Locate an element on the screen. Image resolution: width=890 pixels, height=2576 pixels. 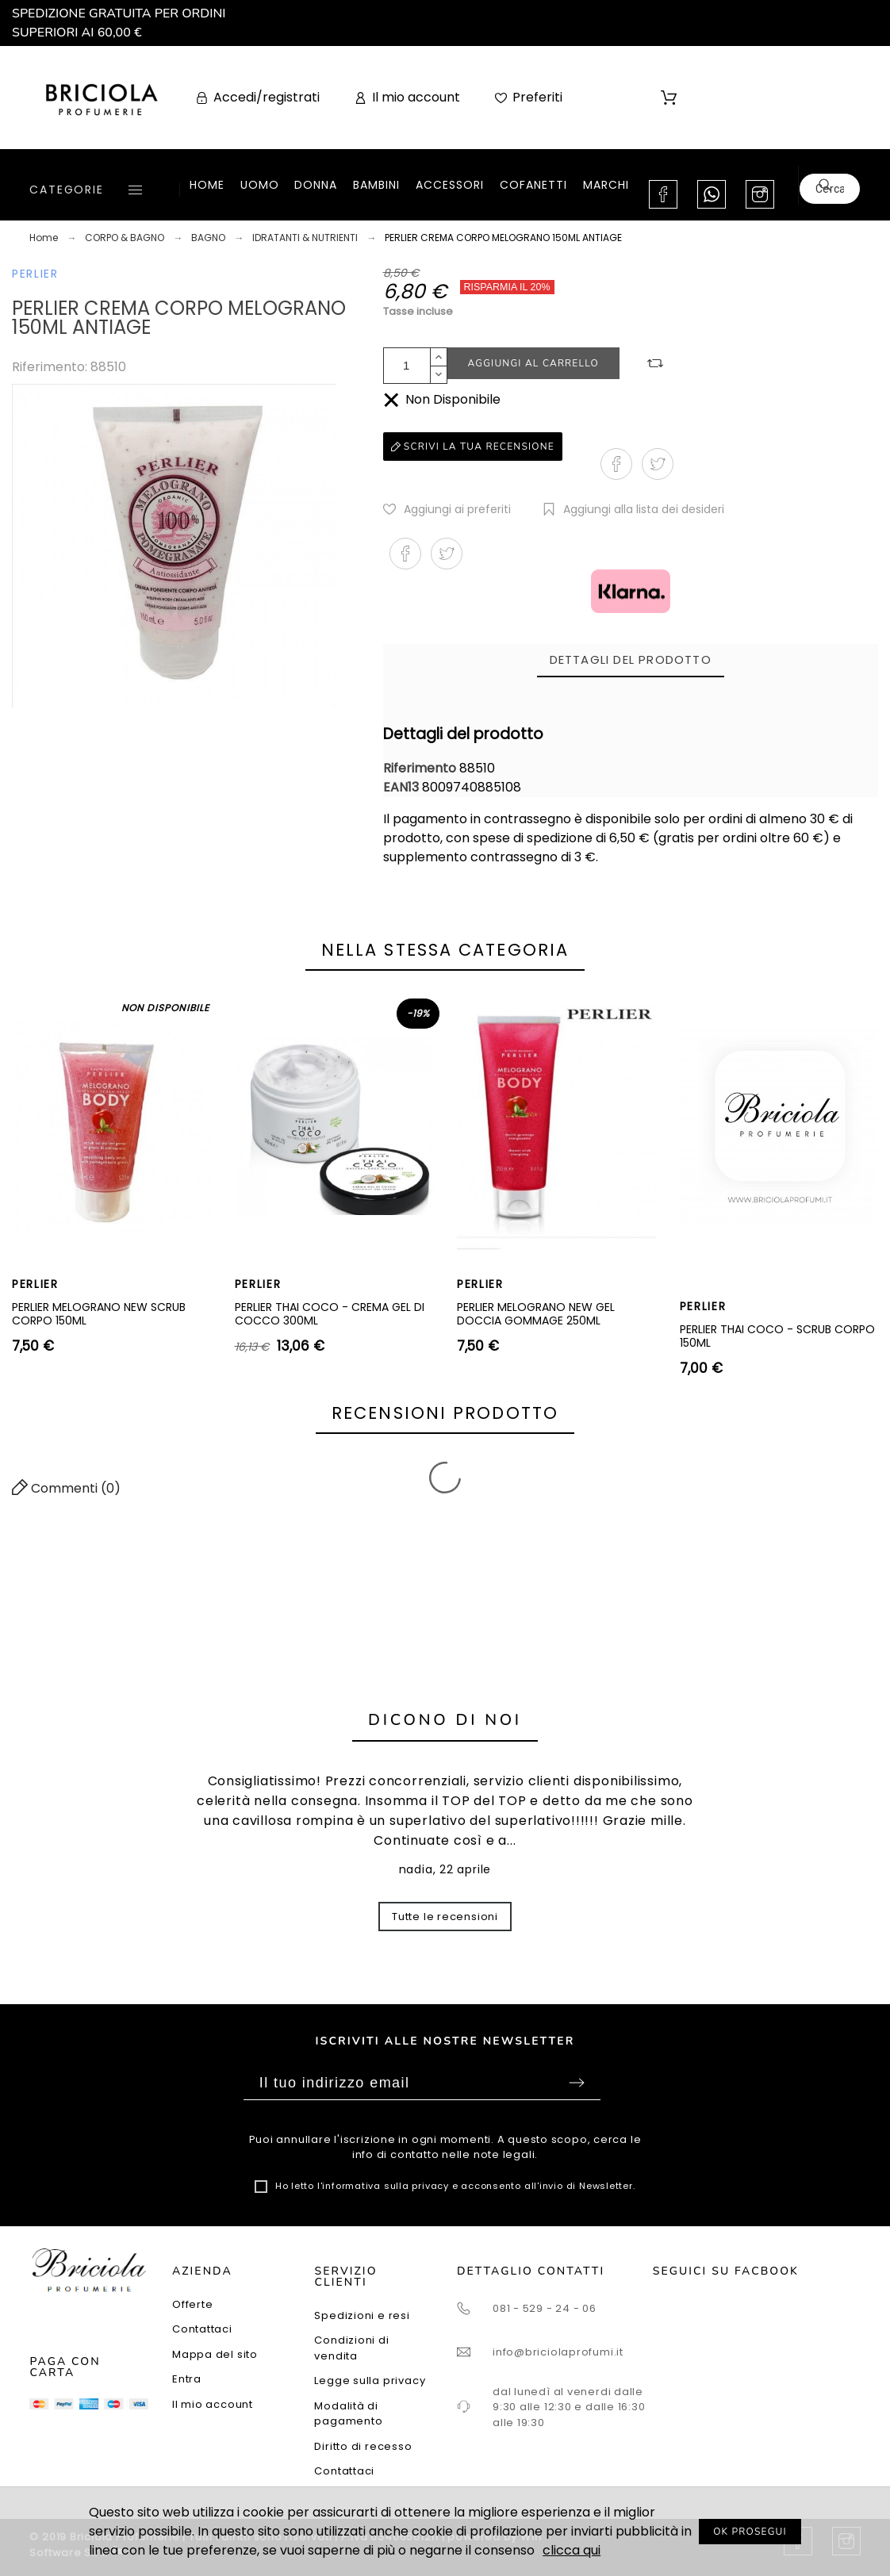
Riferimento is located at coordinates (421, 768).